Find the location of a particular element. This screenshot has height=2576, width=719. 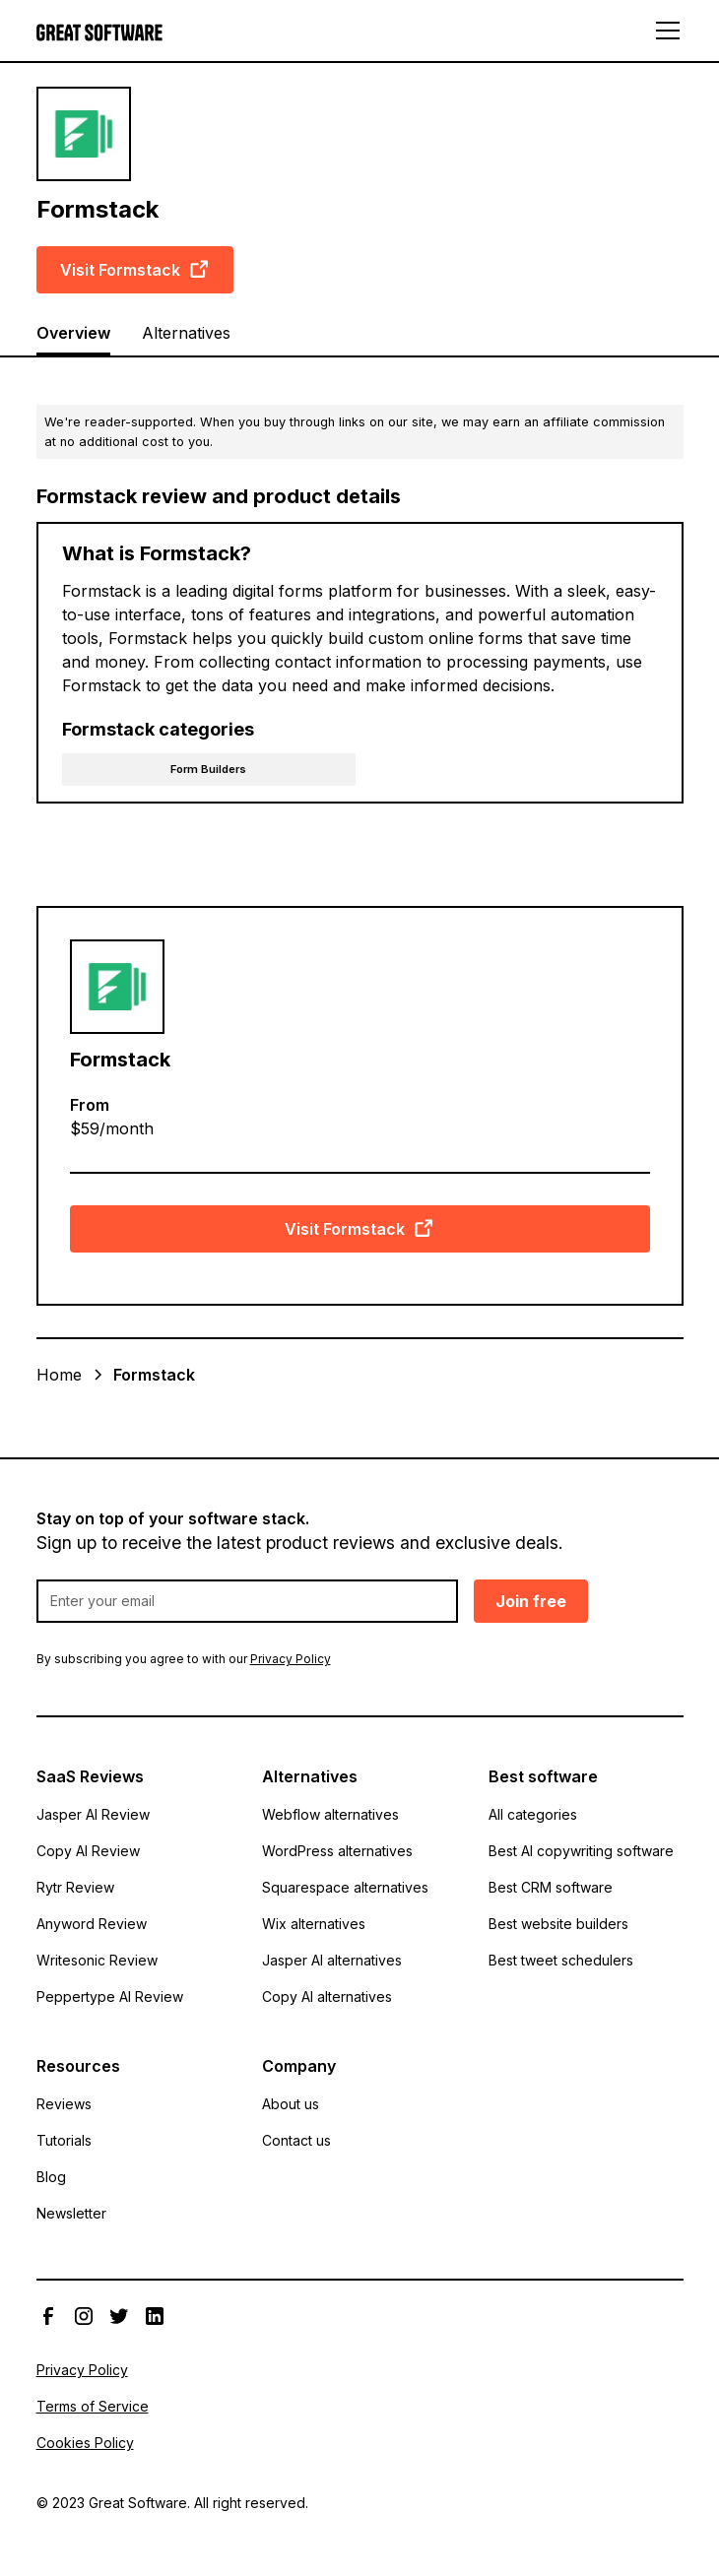

Best AI copywriting software is located at coordinates (581, 1850).